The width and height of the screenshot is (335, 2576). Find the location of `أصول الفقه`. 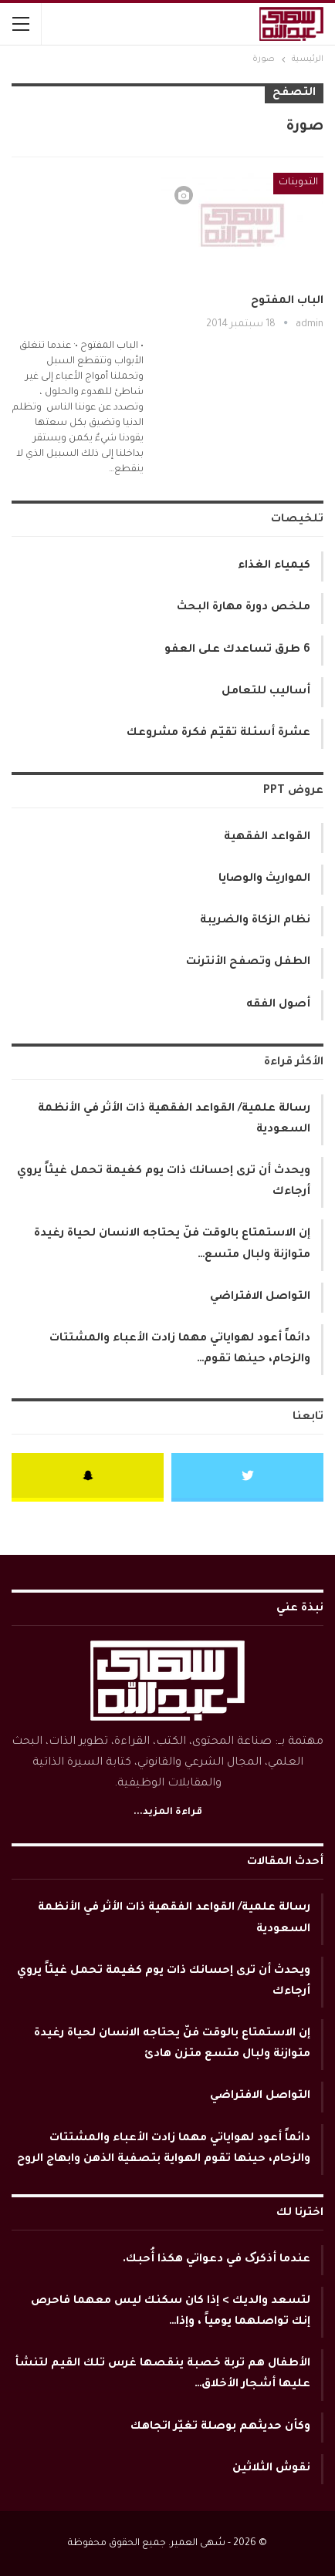

أصول الفقه is located at coordinates (278, 1005).